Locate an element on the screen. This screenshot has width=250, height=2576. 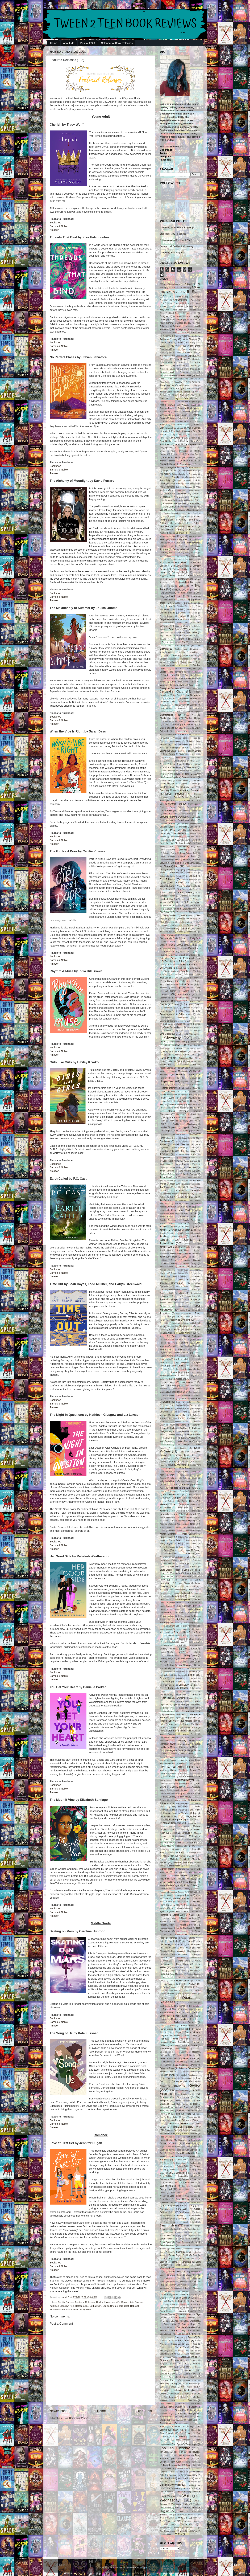
Sapna Bhog is located at coordinates (183, 2189).